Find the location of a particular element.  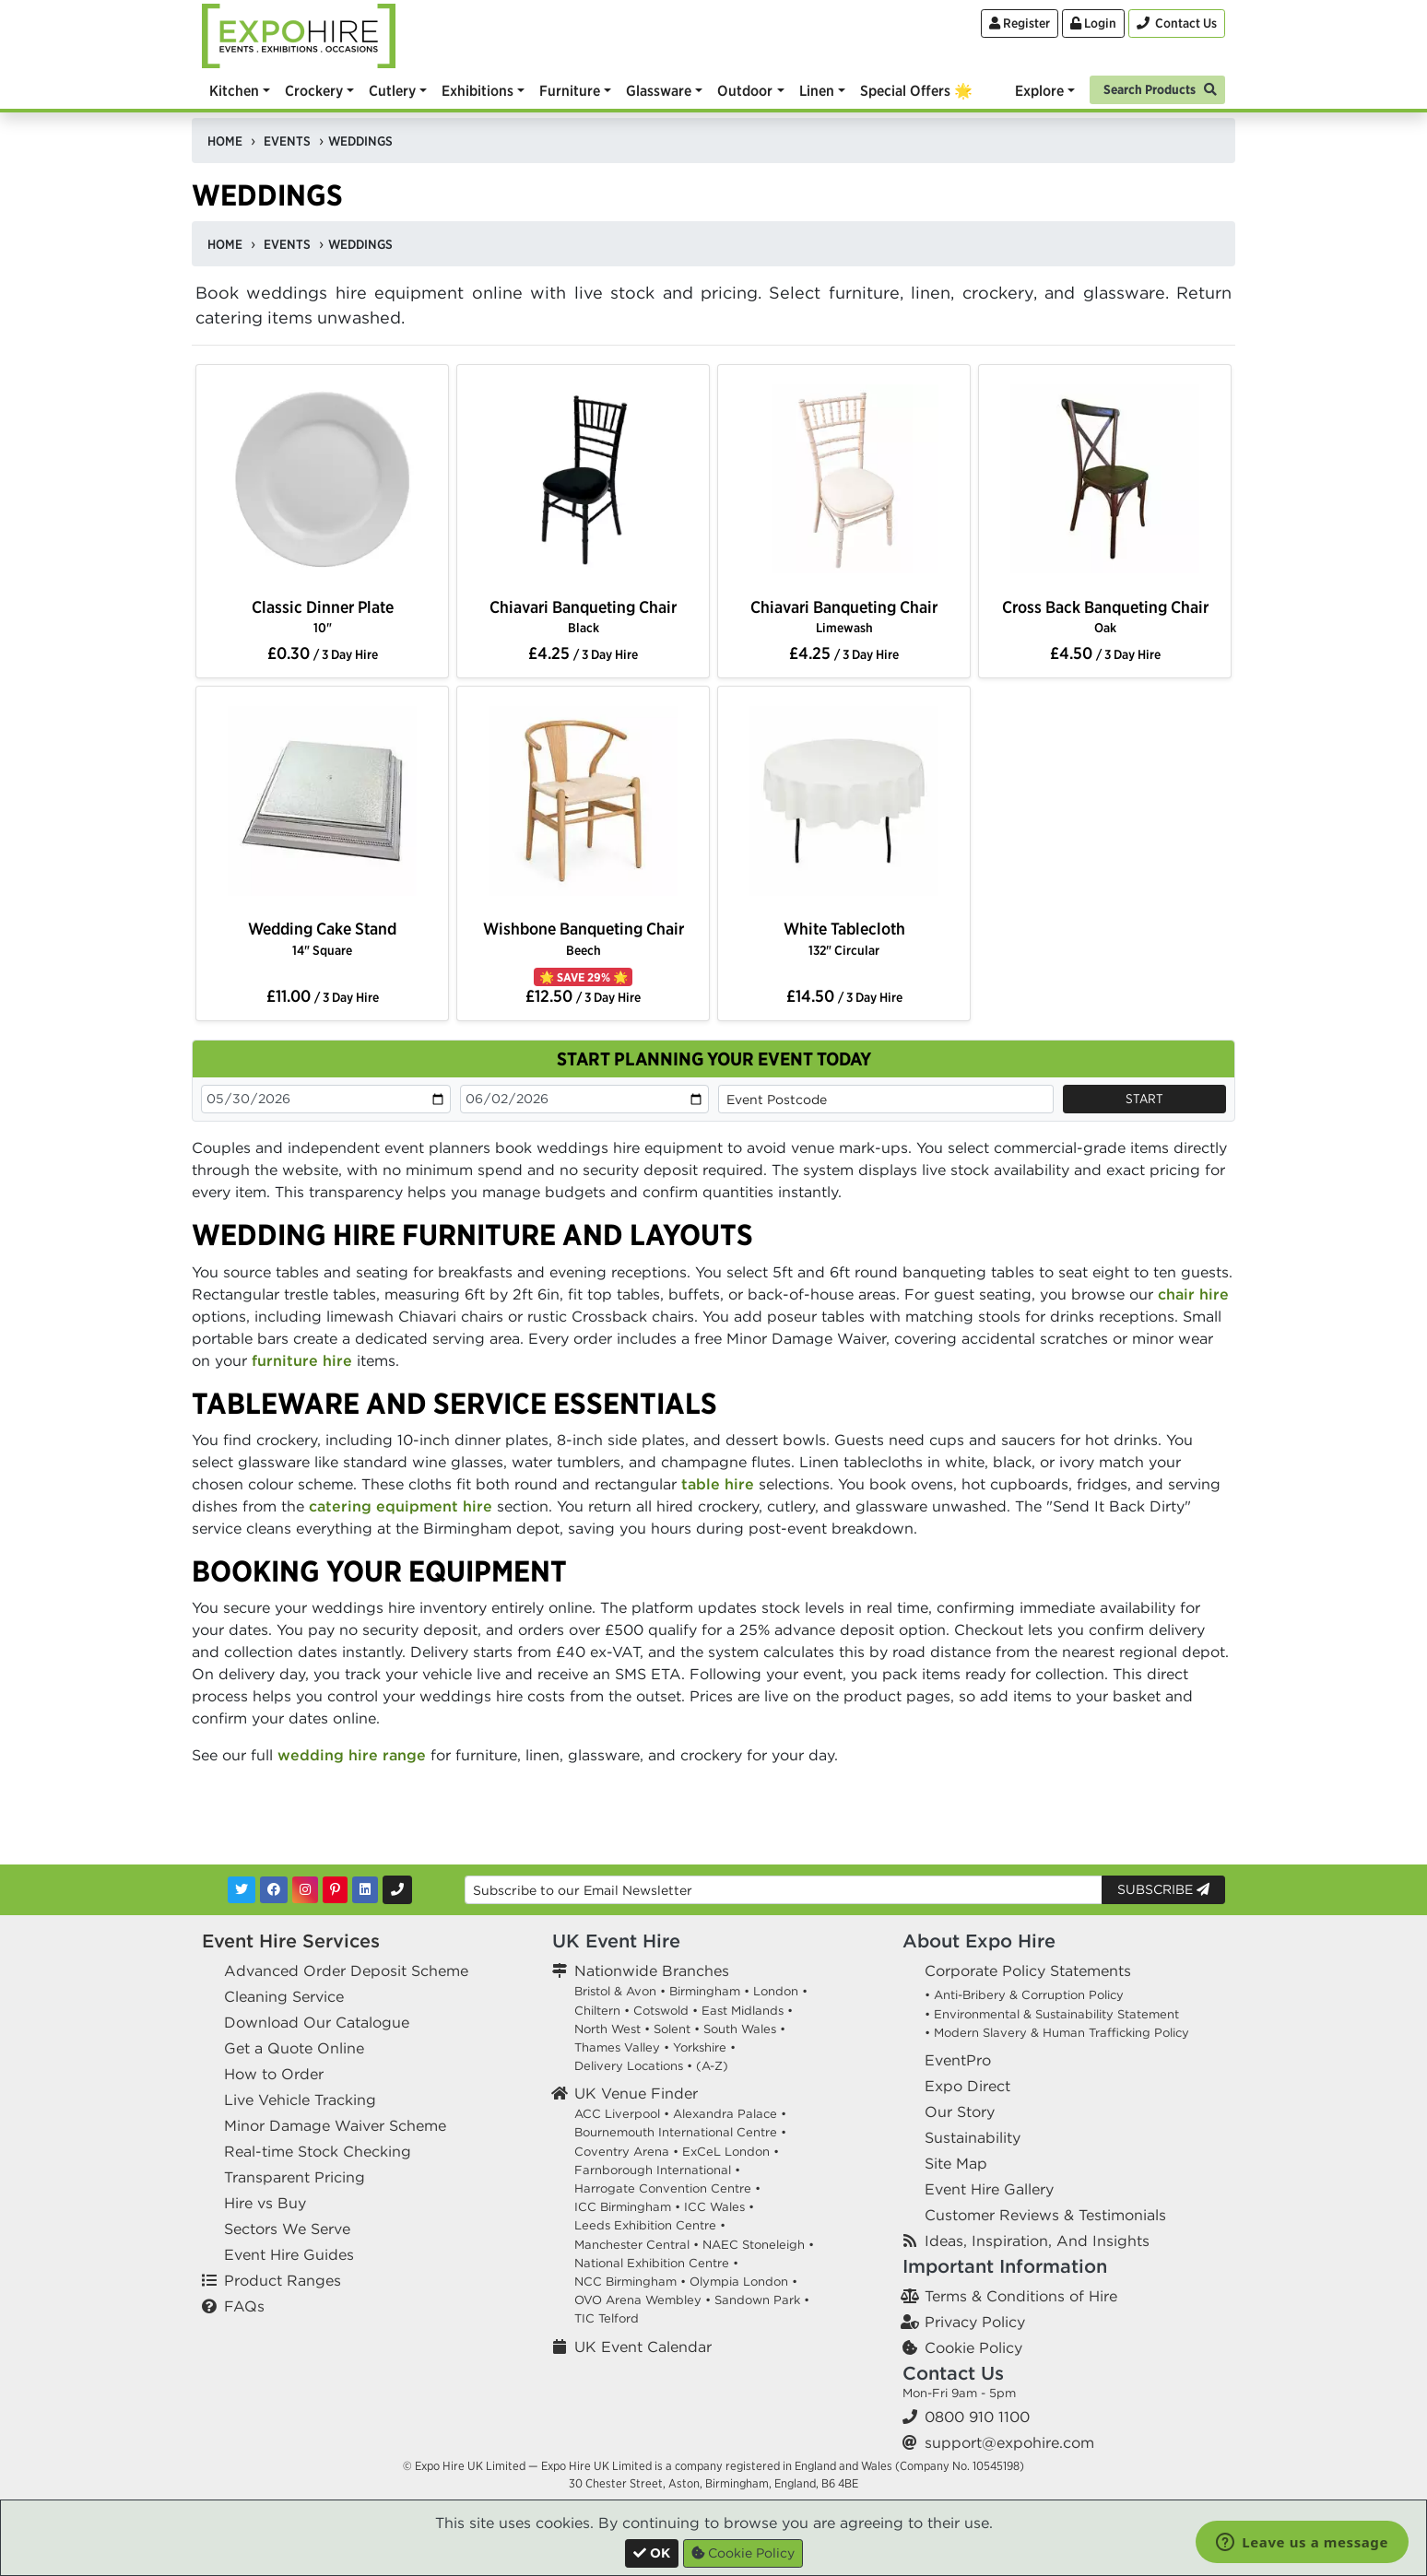

Advanced Order Deposit Scheme is located at coordinates (346, 1970).